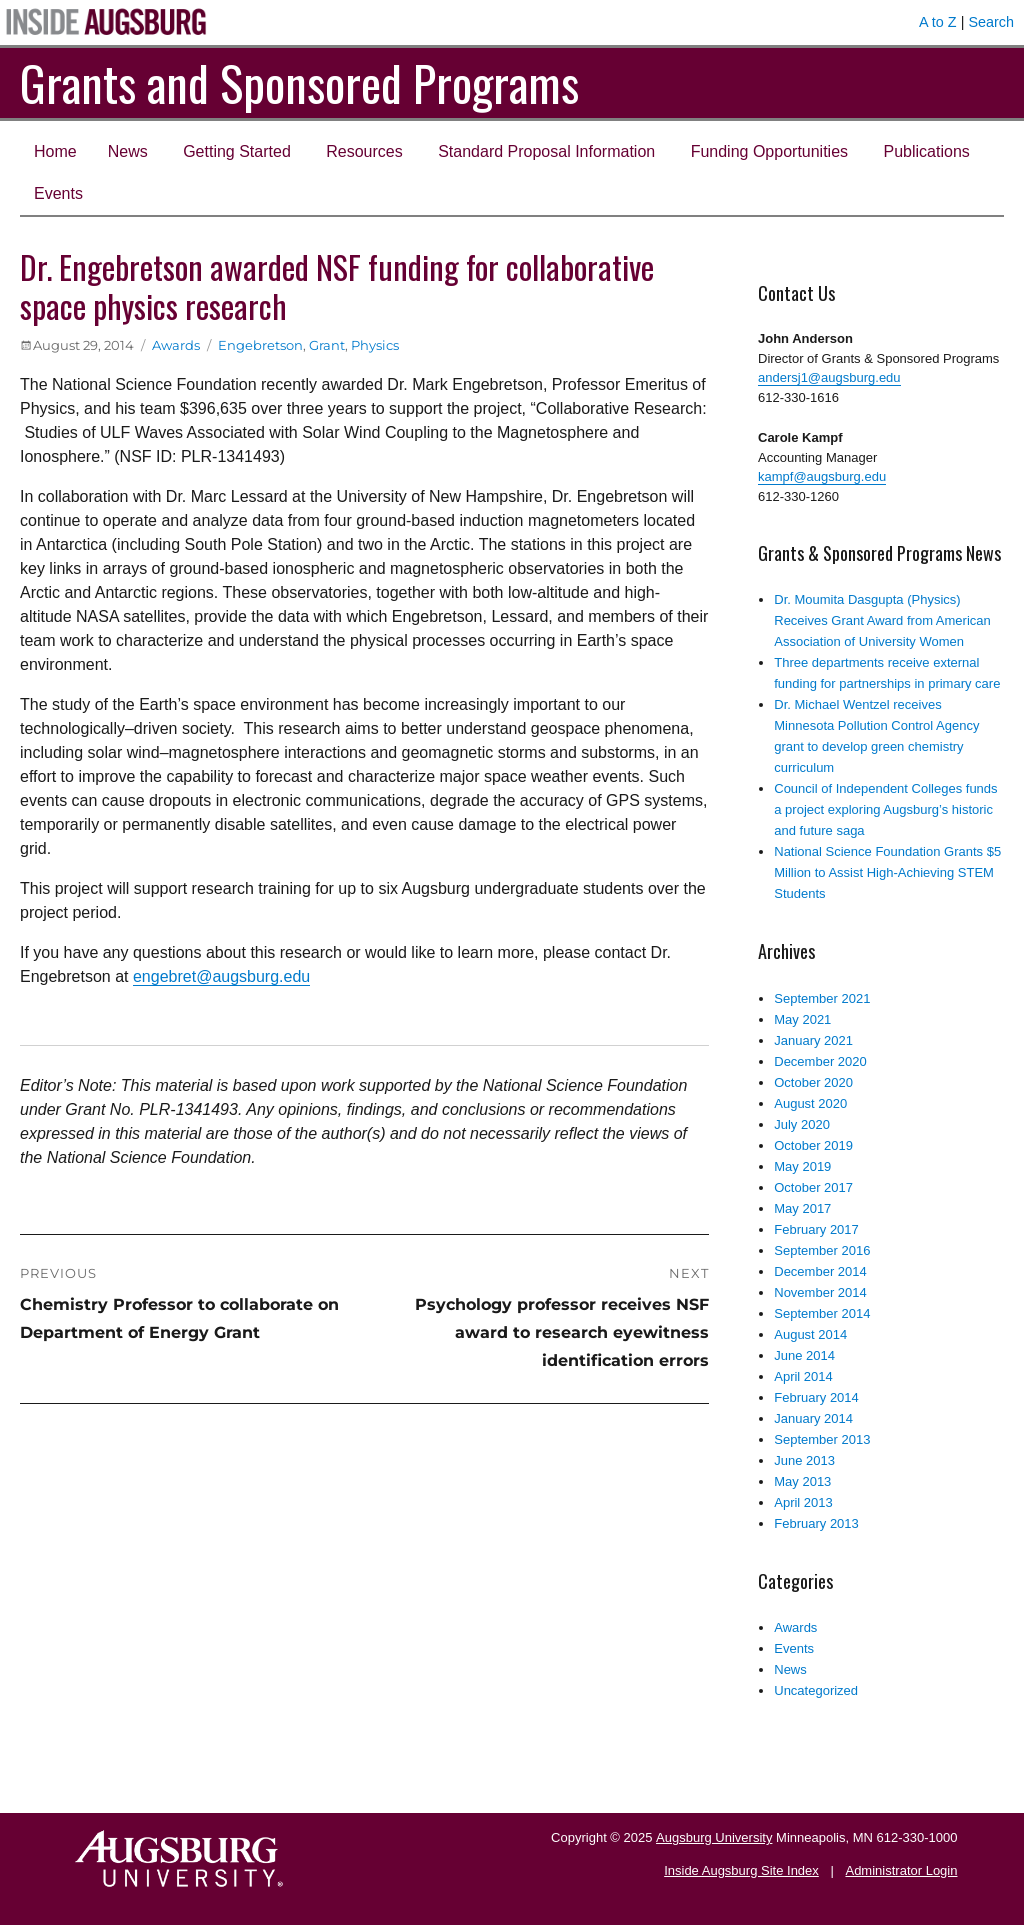 The width and height of the screenshot is (1024, 1925). What do you see at coordinates (816, 1523) in the screenshot?
I see `February 2013` at bounding box center [816, 1523].